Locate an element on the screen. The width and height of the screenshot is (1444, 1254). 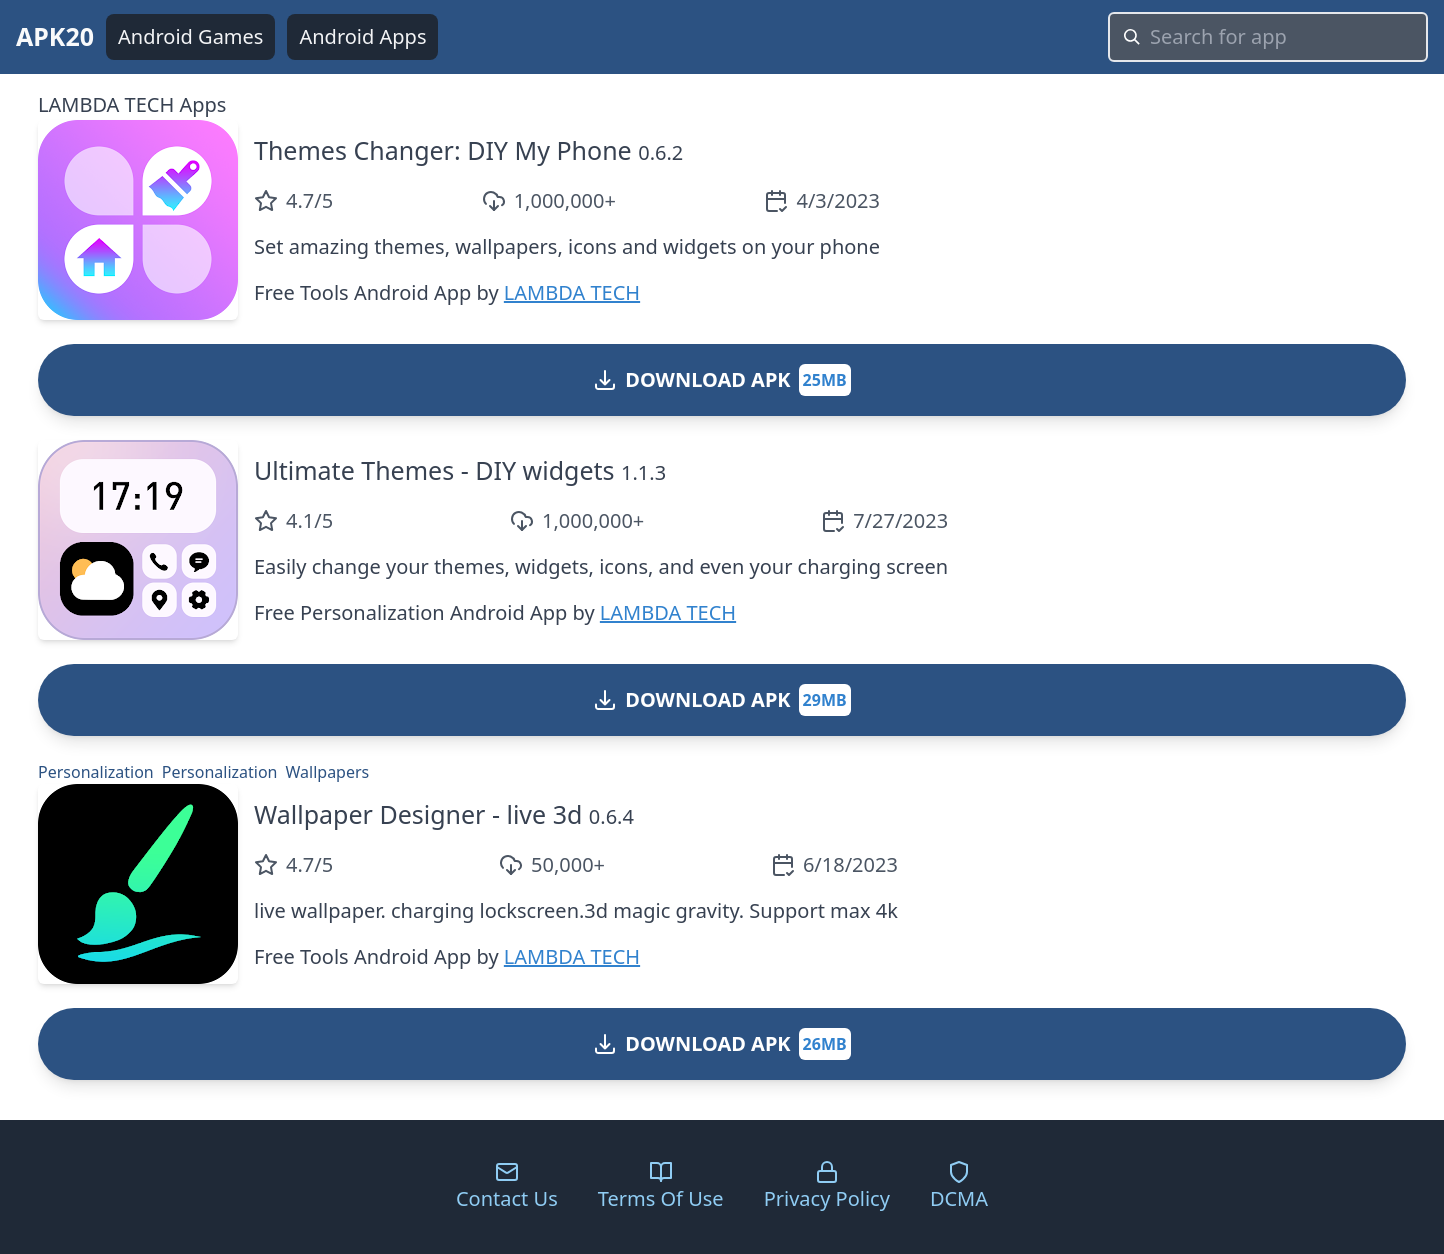
Wallpapers is located at coordinates (328, 772).